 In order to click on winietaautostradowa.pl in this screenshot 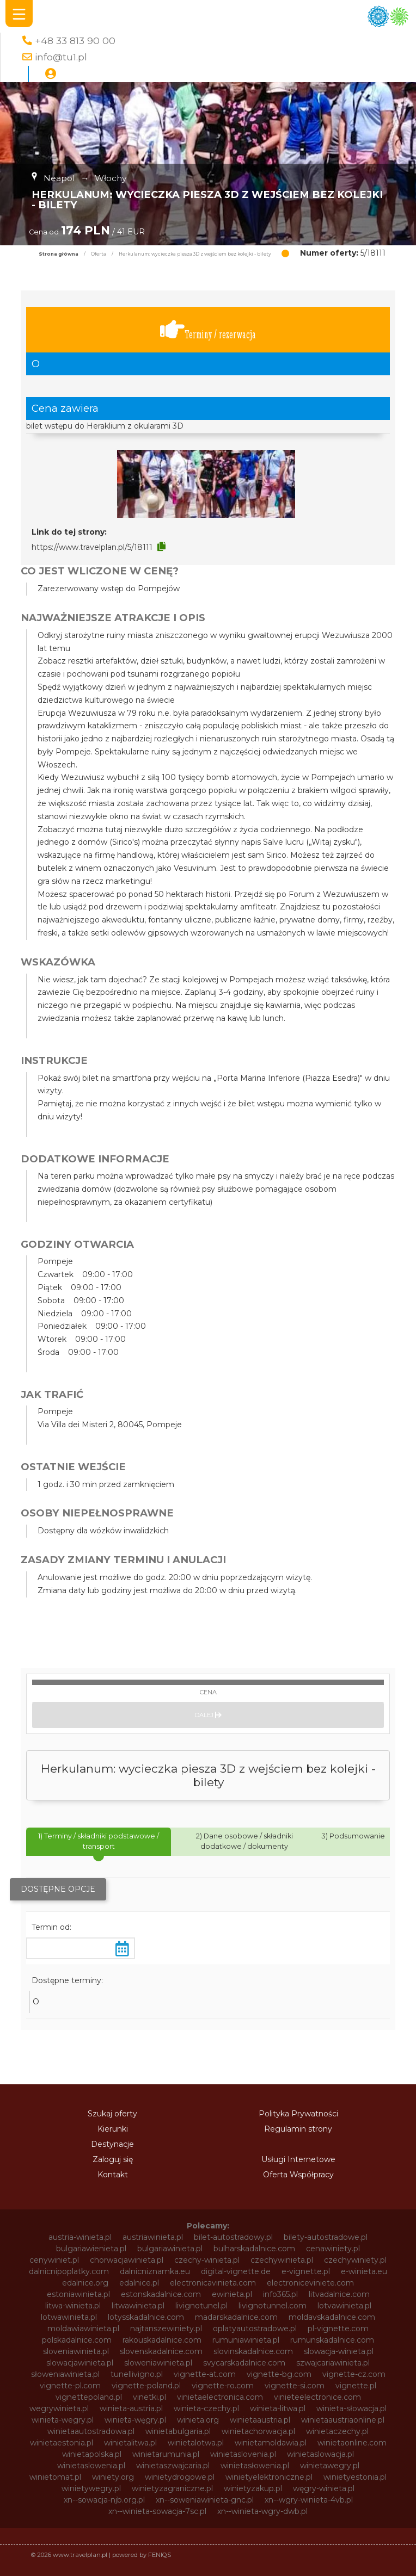, I will do `click(90, 2431)`.